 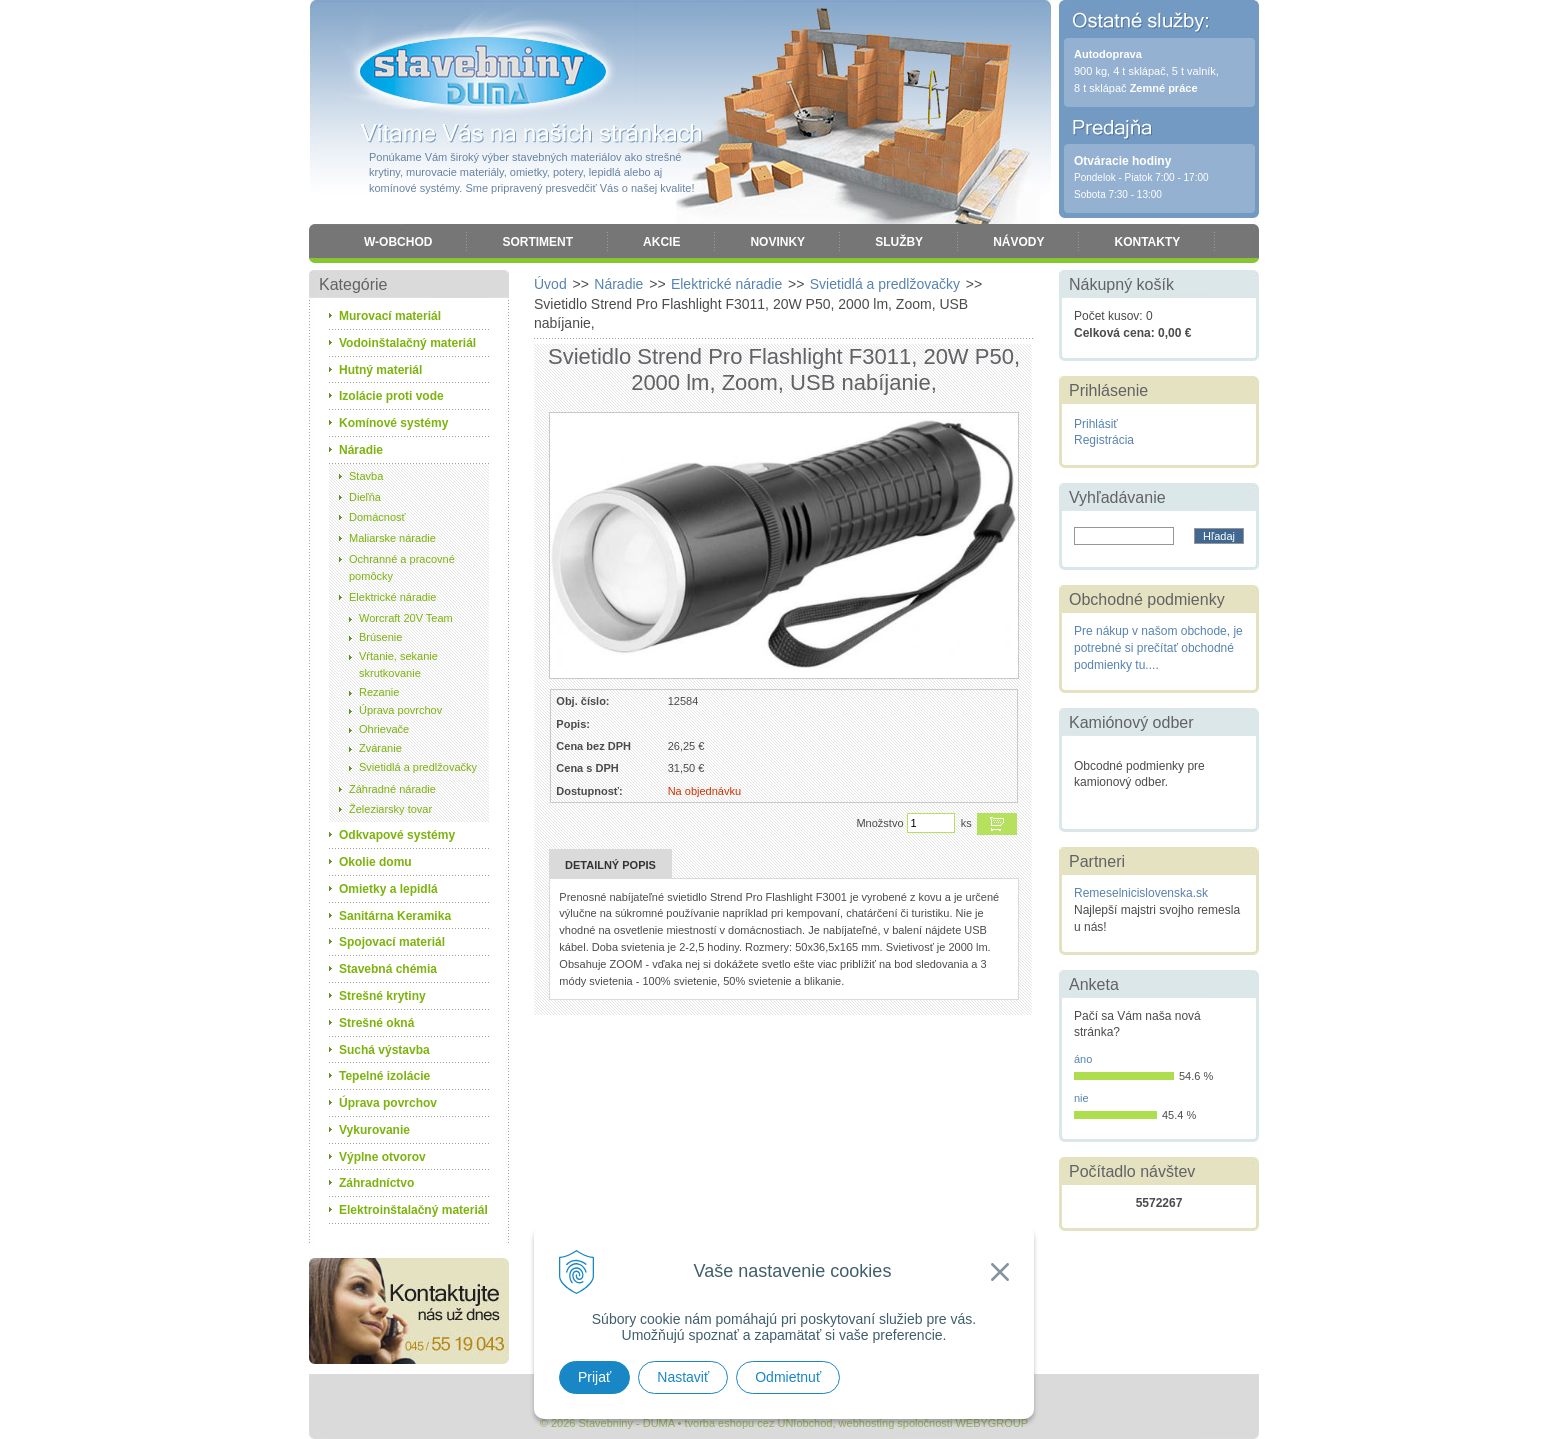 What do you see at coordinates (867, 1423) in the screenshot?
I see `webhosting` at bounding box center [867, 1423].